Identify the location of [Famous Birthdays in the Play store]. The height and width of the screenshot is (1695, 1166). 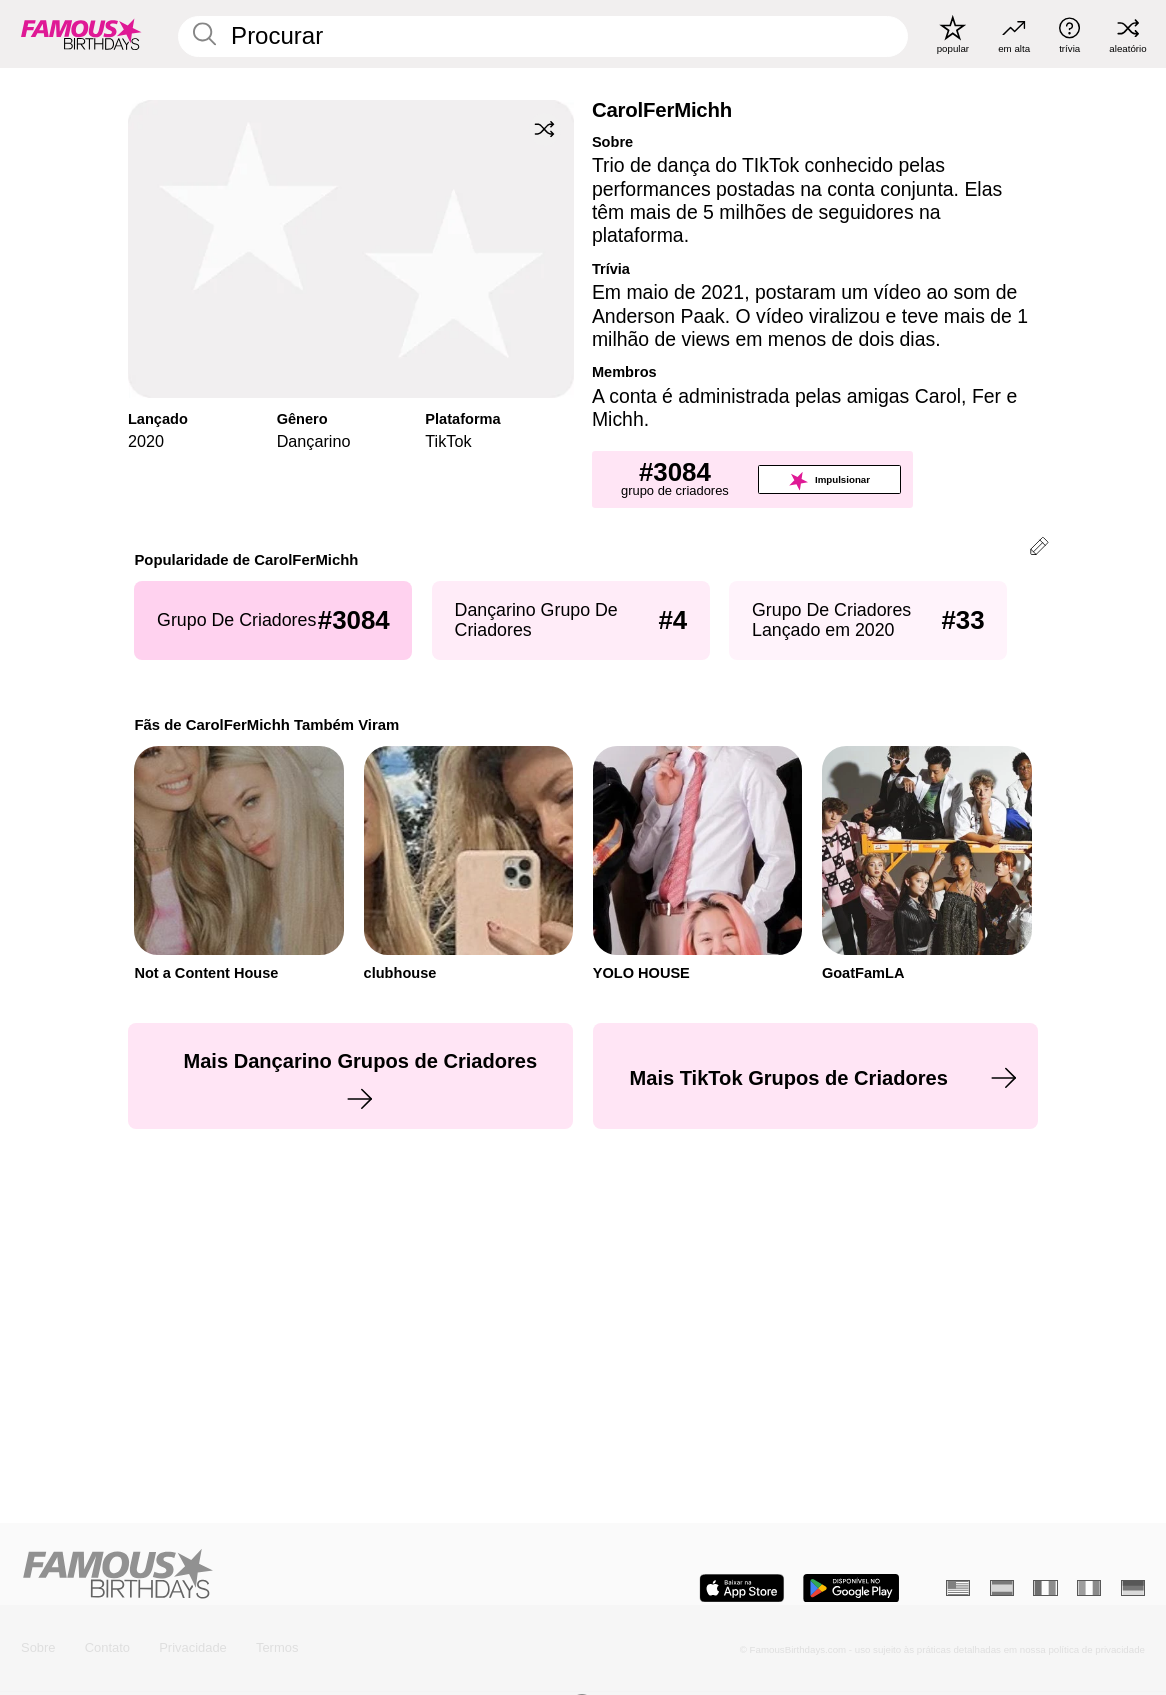
(851, 1588).